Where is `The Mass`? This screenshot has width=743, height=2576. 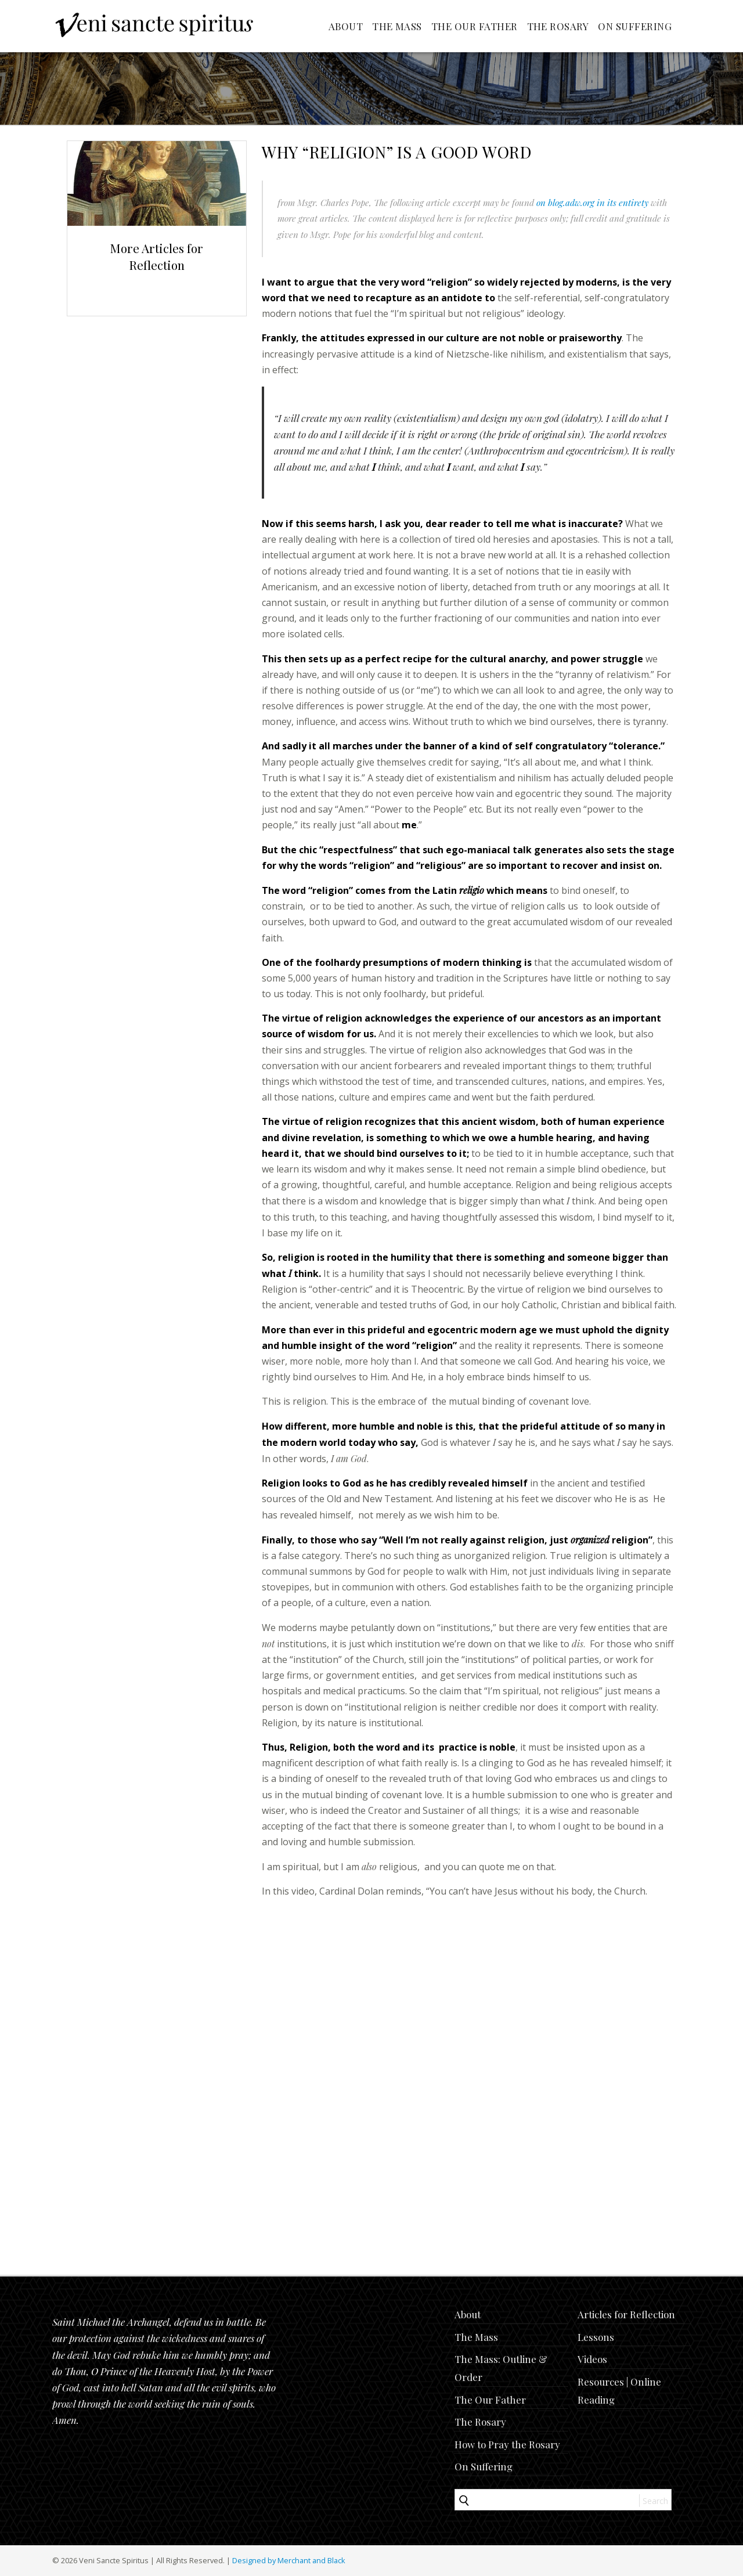 The Mass is located at coordinates (397, 26).